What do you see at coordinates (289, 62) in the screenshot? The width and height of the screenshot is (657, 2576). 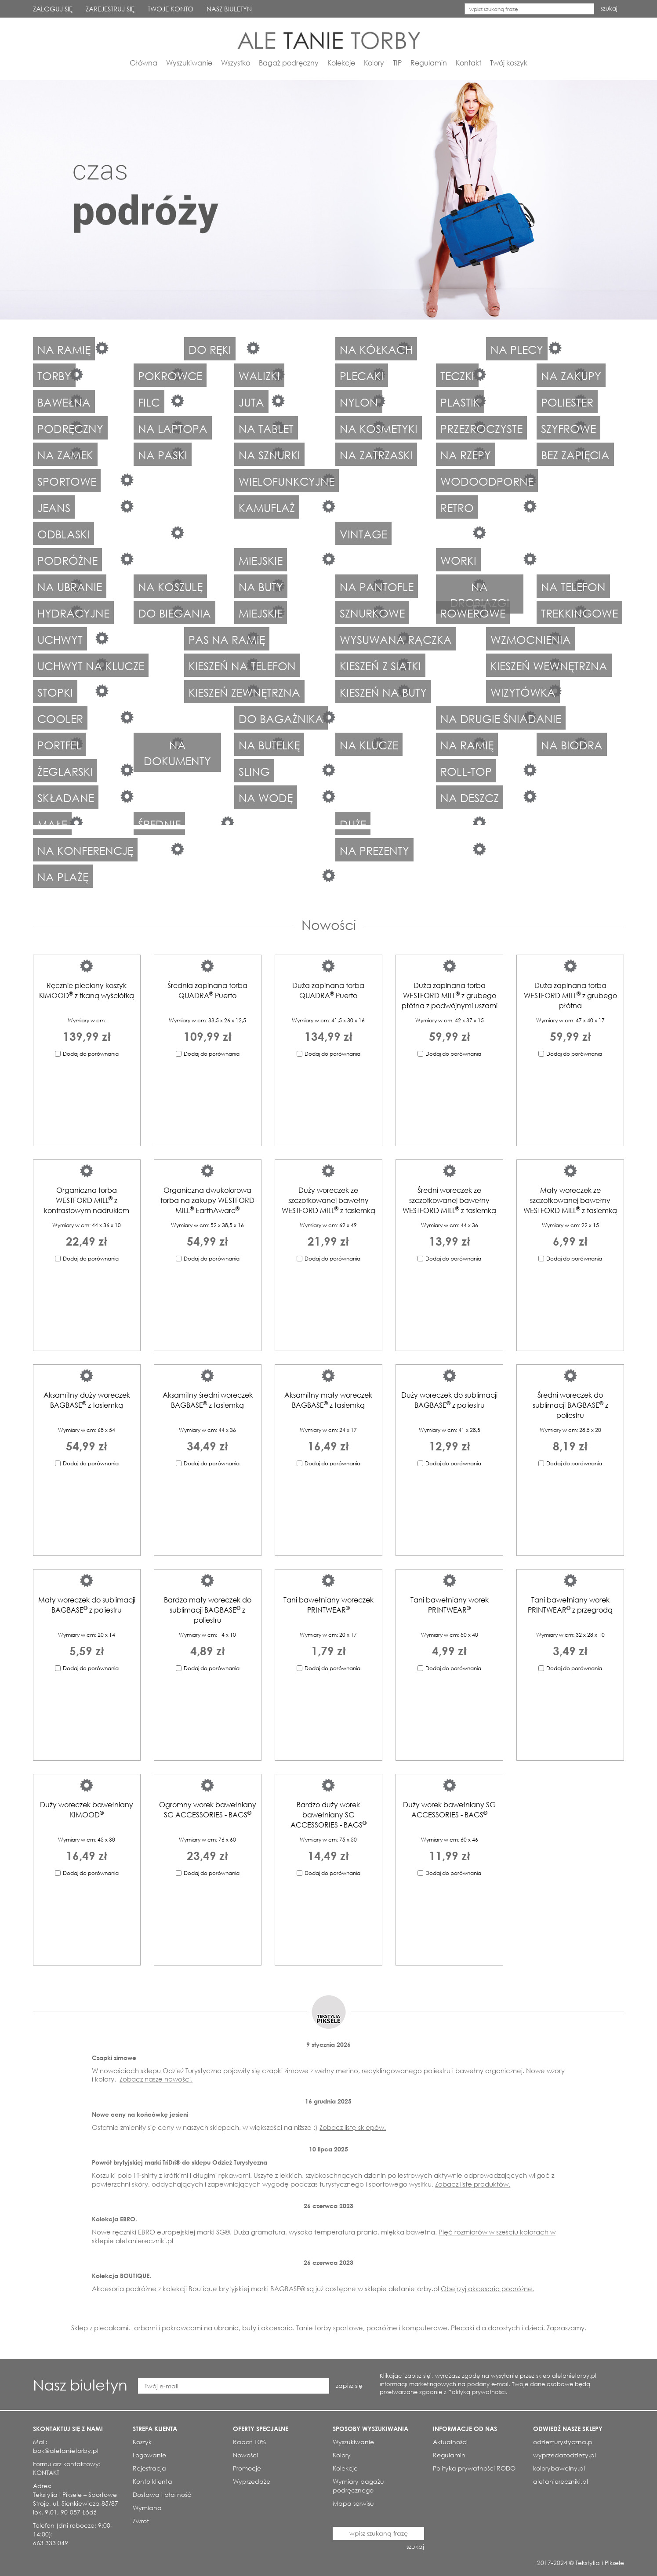 I see `Bagaż podręczny` at bounding box center [289, 62].